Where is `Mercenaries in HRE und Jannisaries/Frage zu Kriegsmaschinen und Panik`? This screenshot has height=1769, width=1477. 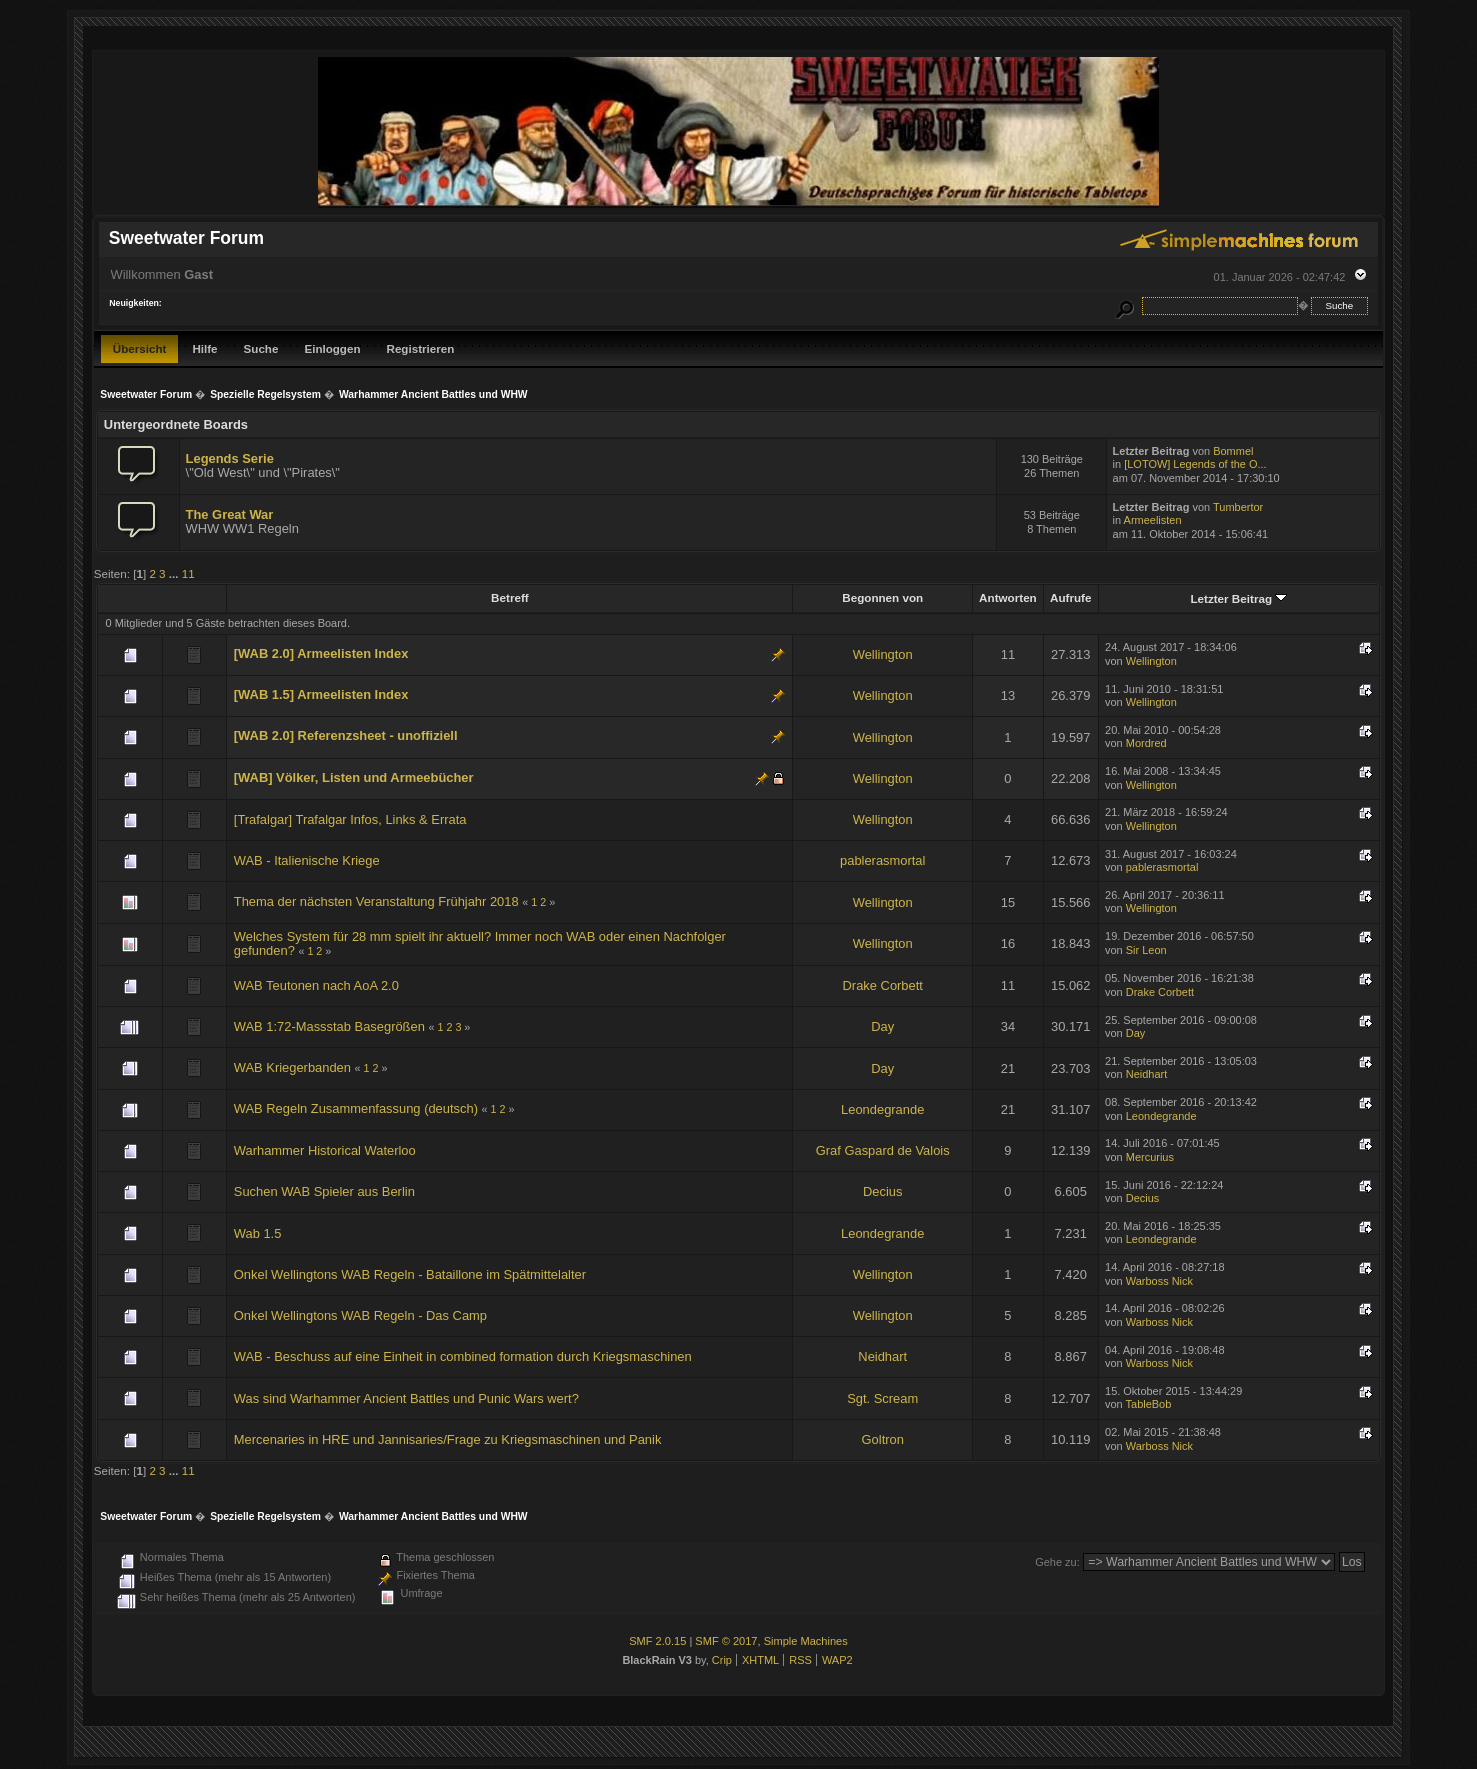
Mercenaries in HRE und Jannisaries/Frage zu Kriegsmaschinen und Panik is located at coordinates (448, 1439).